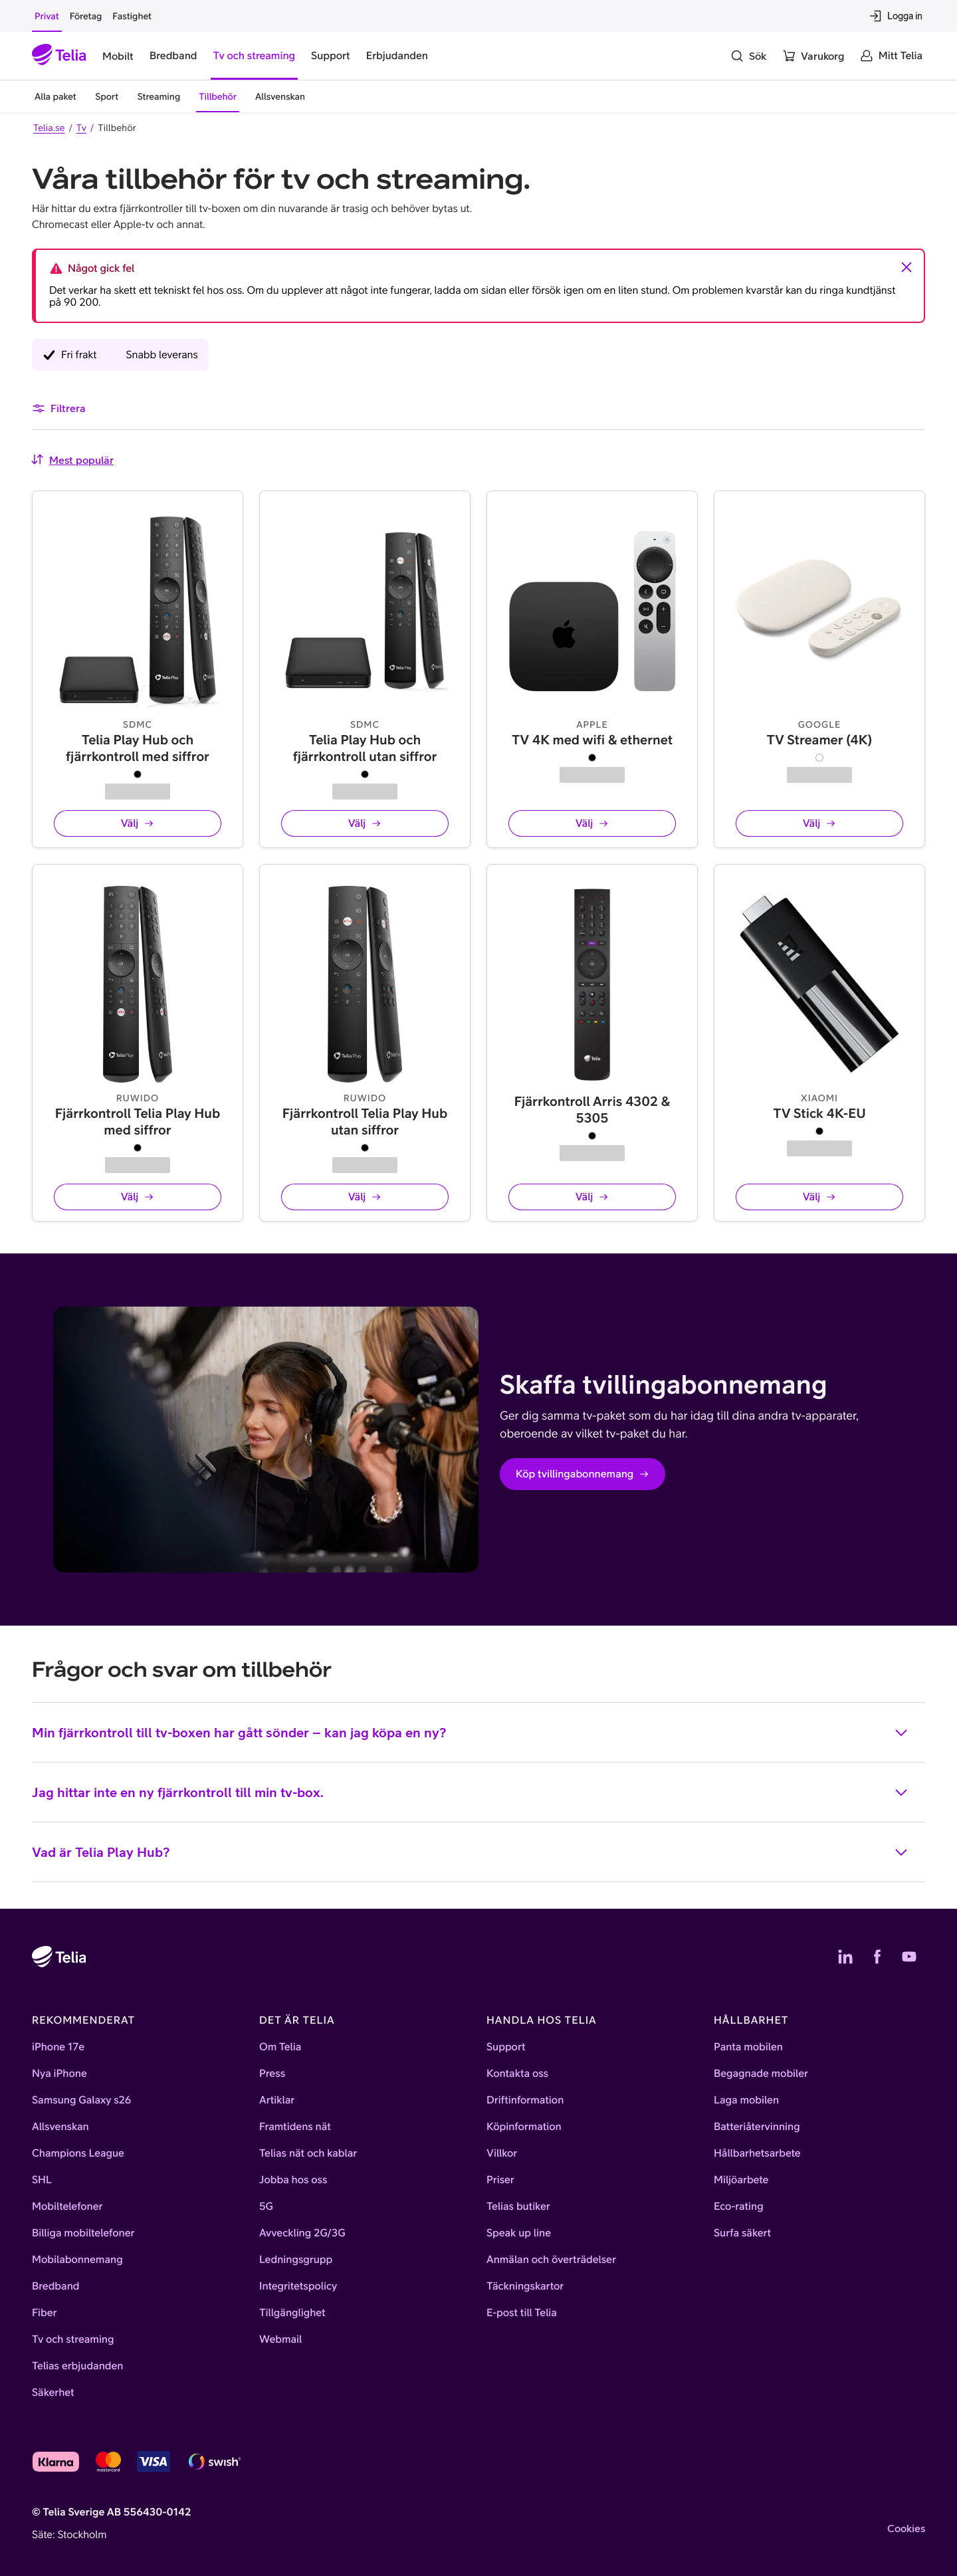 This screenshot has width=957, height=2576. What do you see at coordinates (77, 2260) in the screenshot?
I see `Mobilabonnemang` at bounding box center [77, 2260].